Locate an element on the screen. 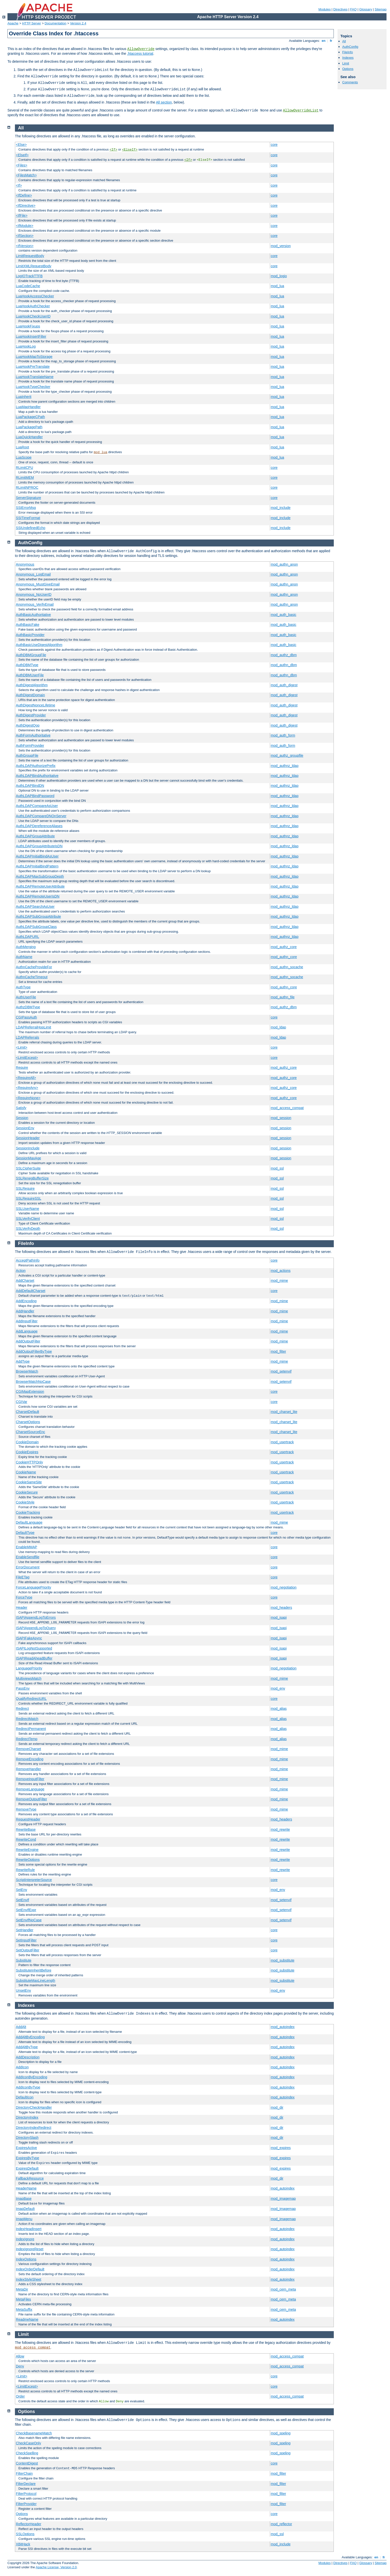  en is located at coordinates (323, 41).